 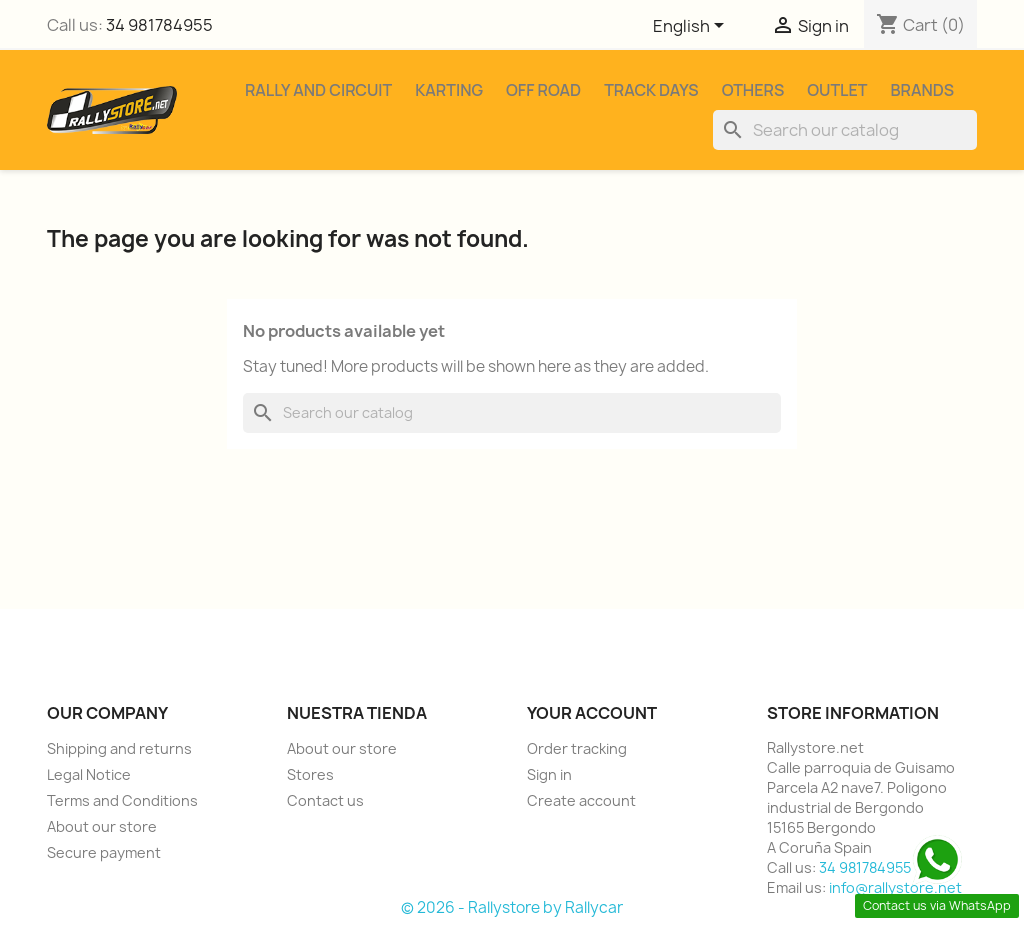 I want to click on [Search], so click(x=845, y=130).